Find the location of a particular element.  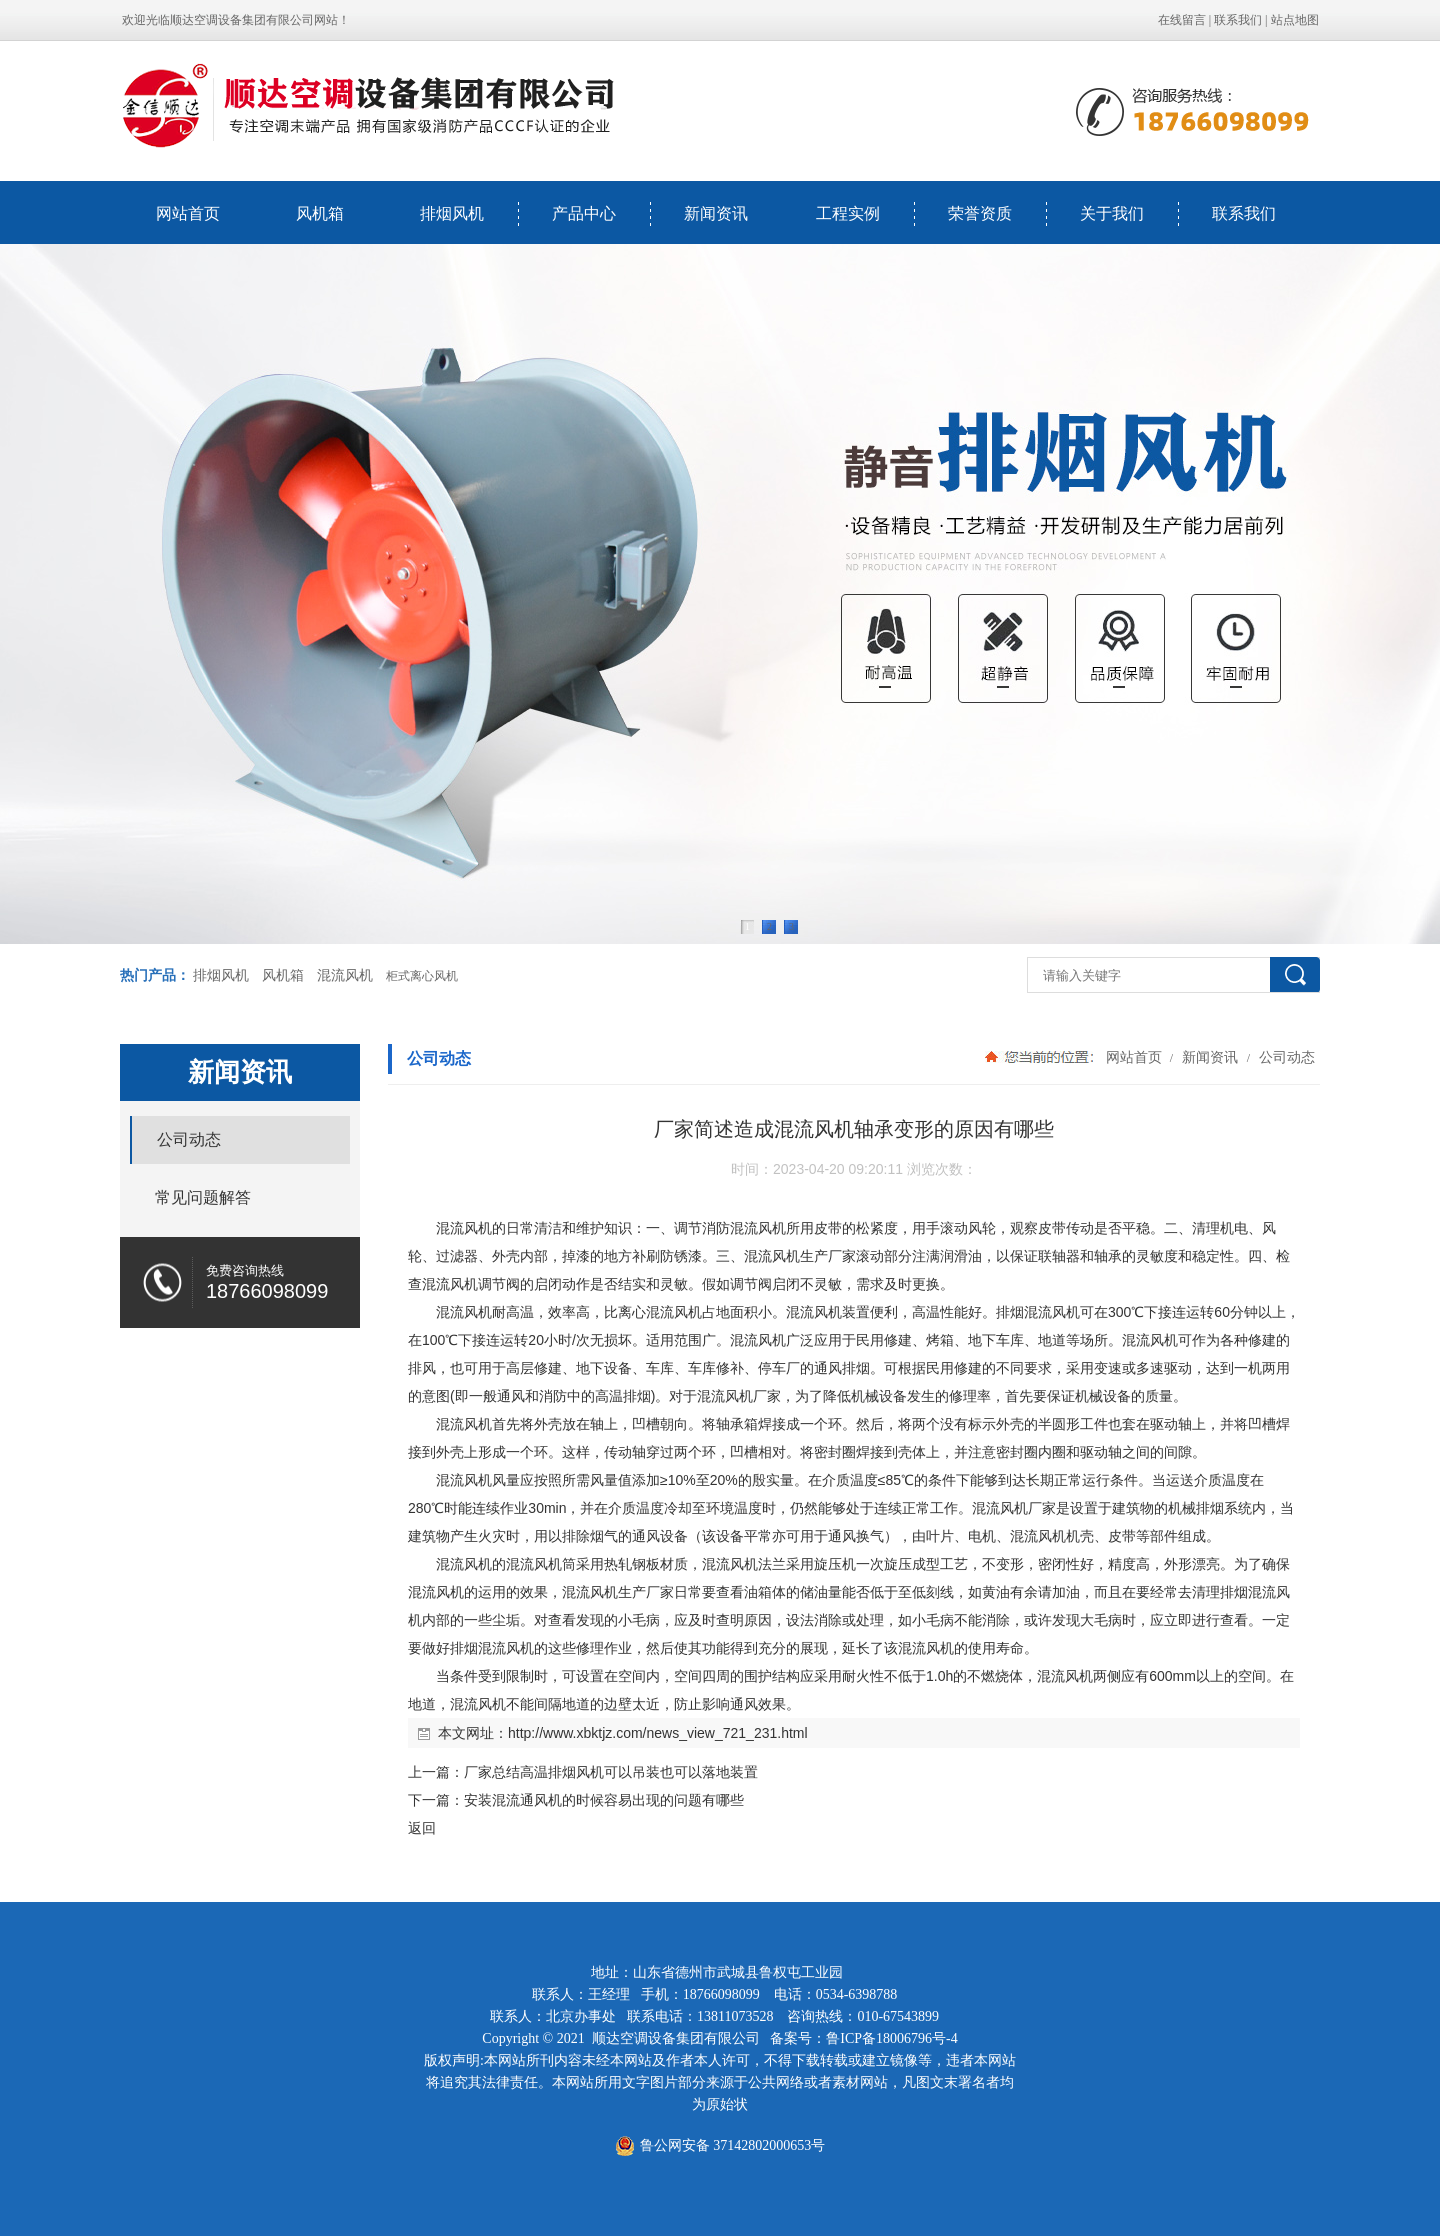

公司动态 is located at coordinates (1285, 1057).